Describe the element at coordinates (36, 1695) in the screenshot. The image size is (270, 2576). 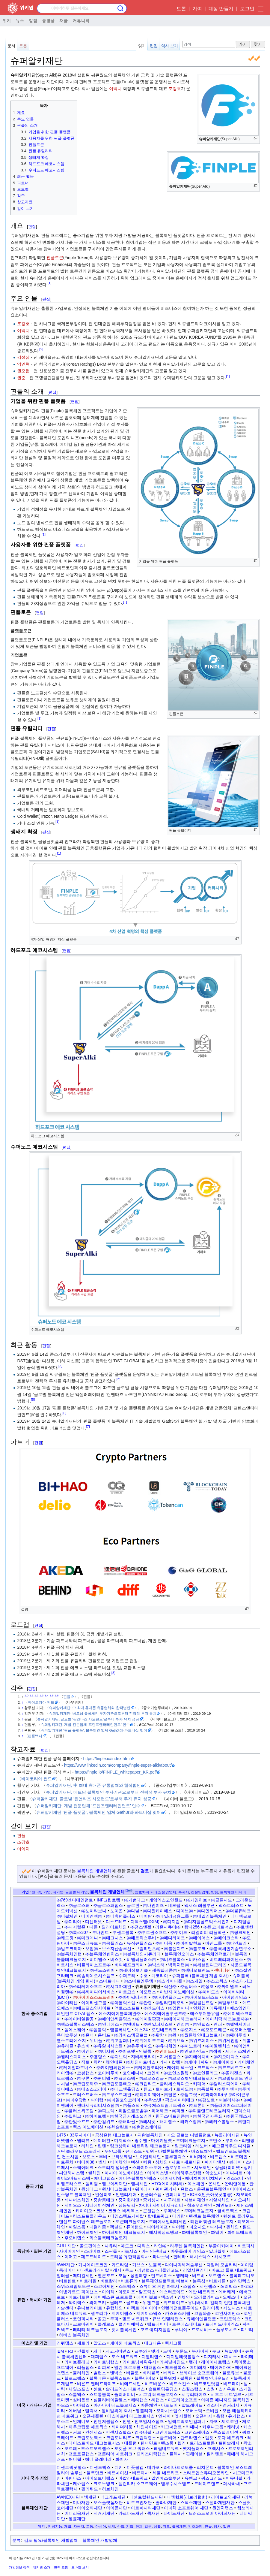
I see `1.2` at that location.